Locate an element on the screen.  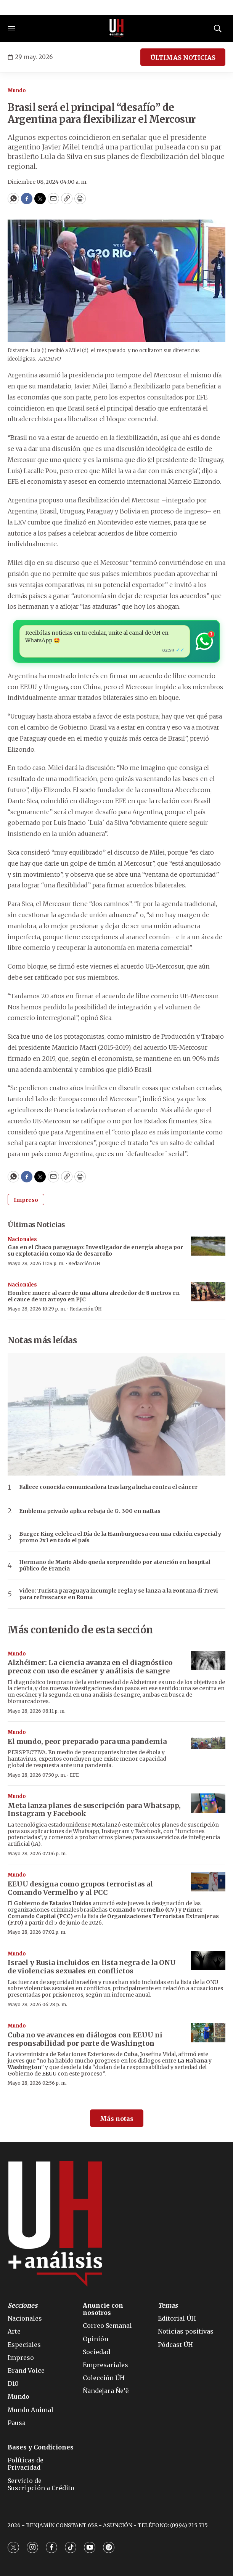
[Cuba no ve avances en diálogos con EEUU ni responsabilidad por parte de Washington] is located at coordinates (208, 2032).